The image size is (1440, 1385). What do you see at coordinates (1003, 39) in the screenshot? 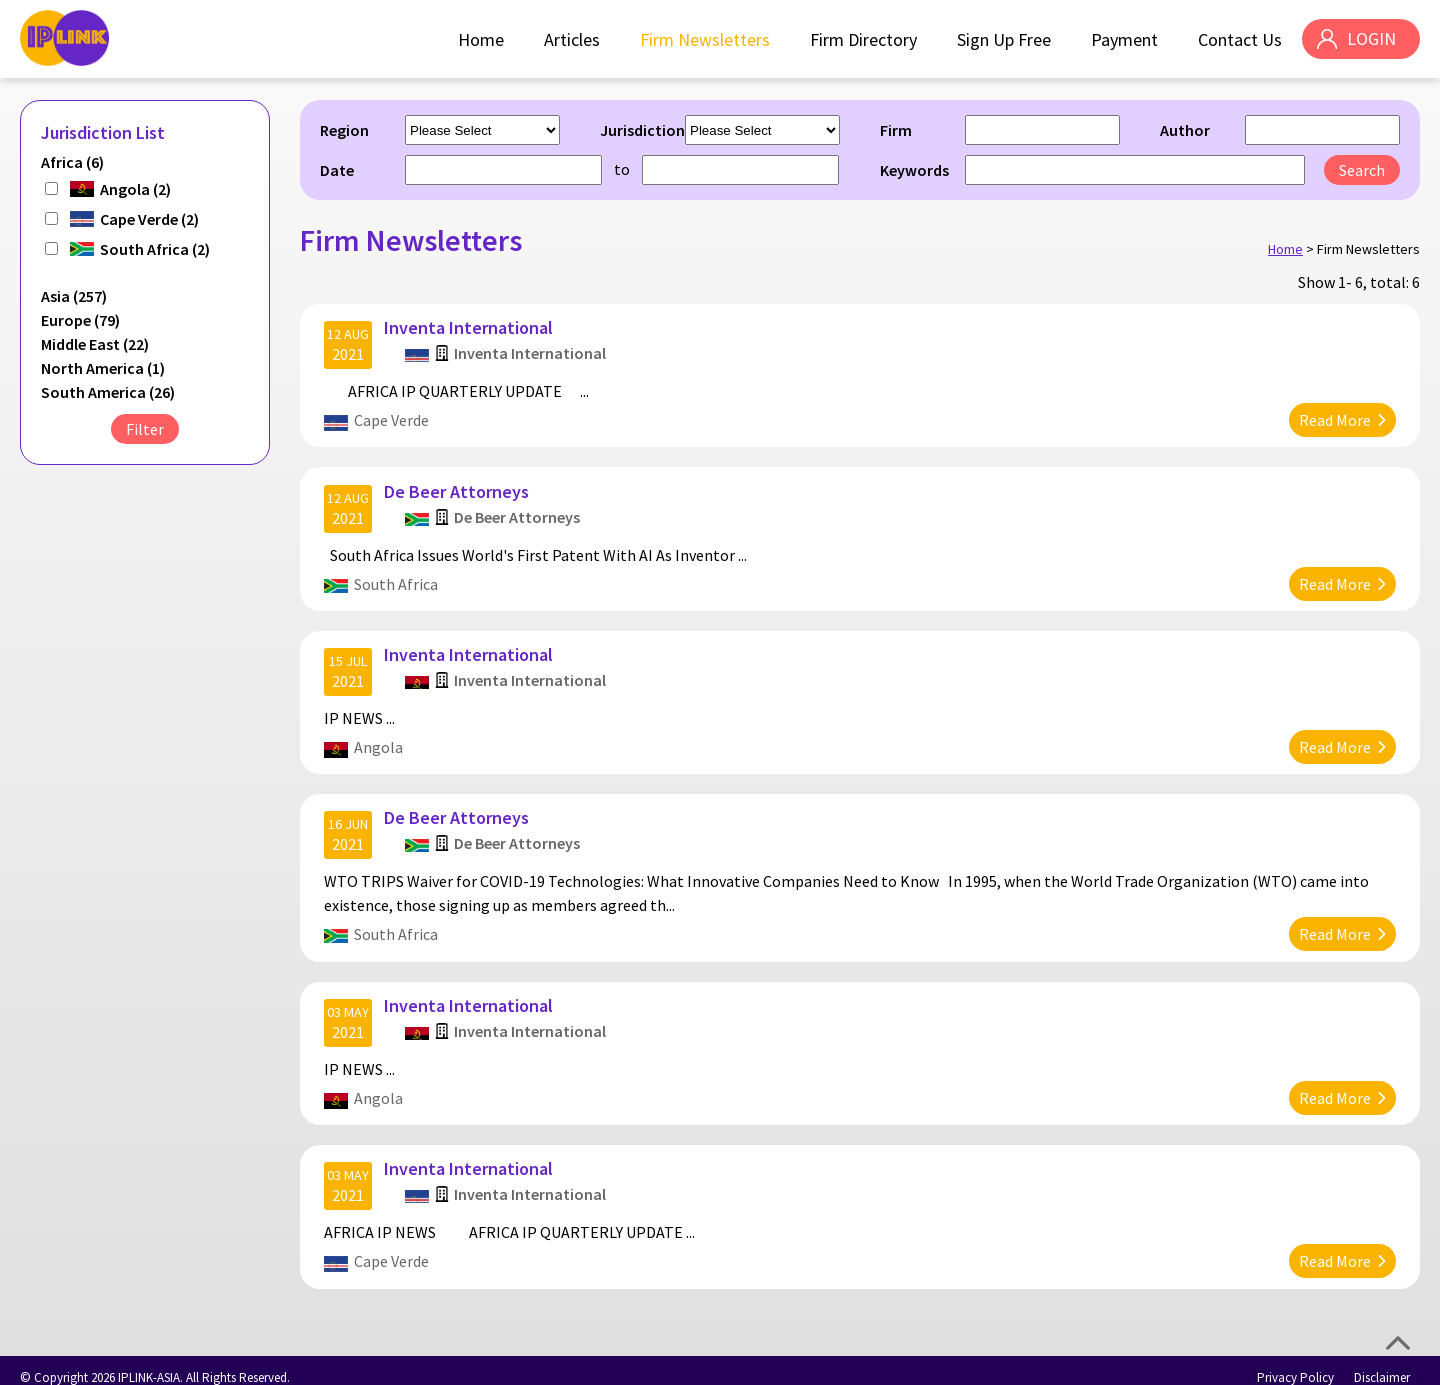
I see `Sign Up Free` at bounding box center [1003, 39].